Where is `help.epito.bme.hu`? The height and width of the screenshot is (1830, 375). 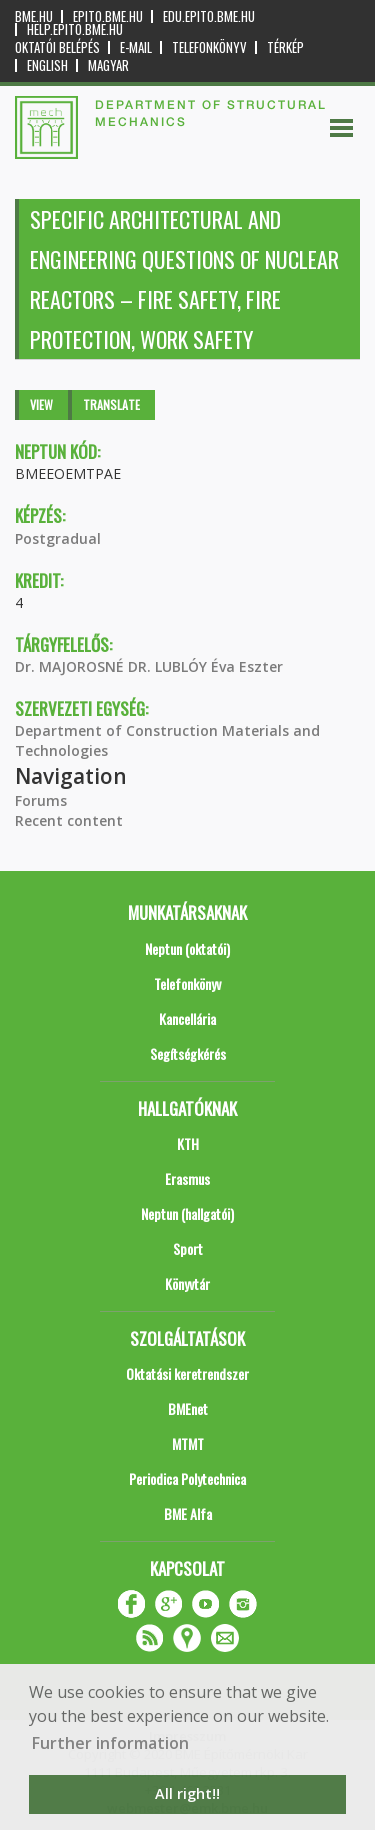
help.epito.bme.hu is located at coordinates (75, 29).